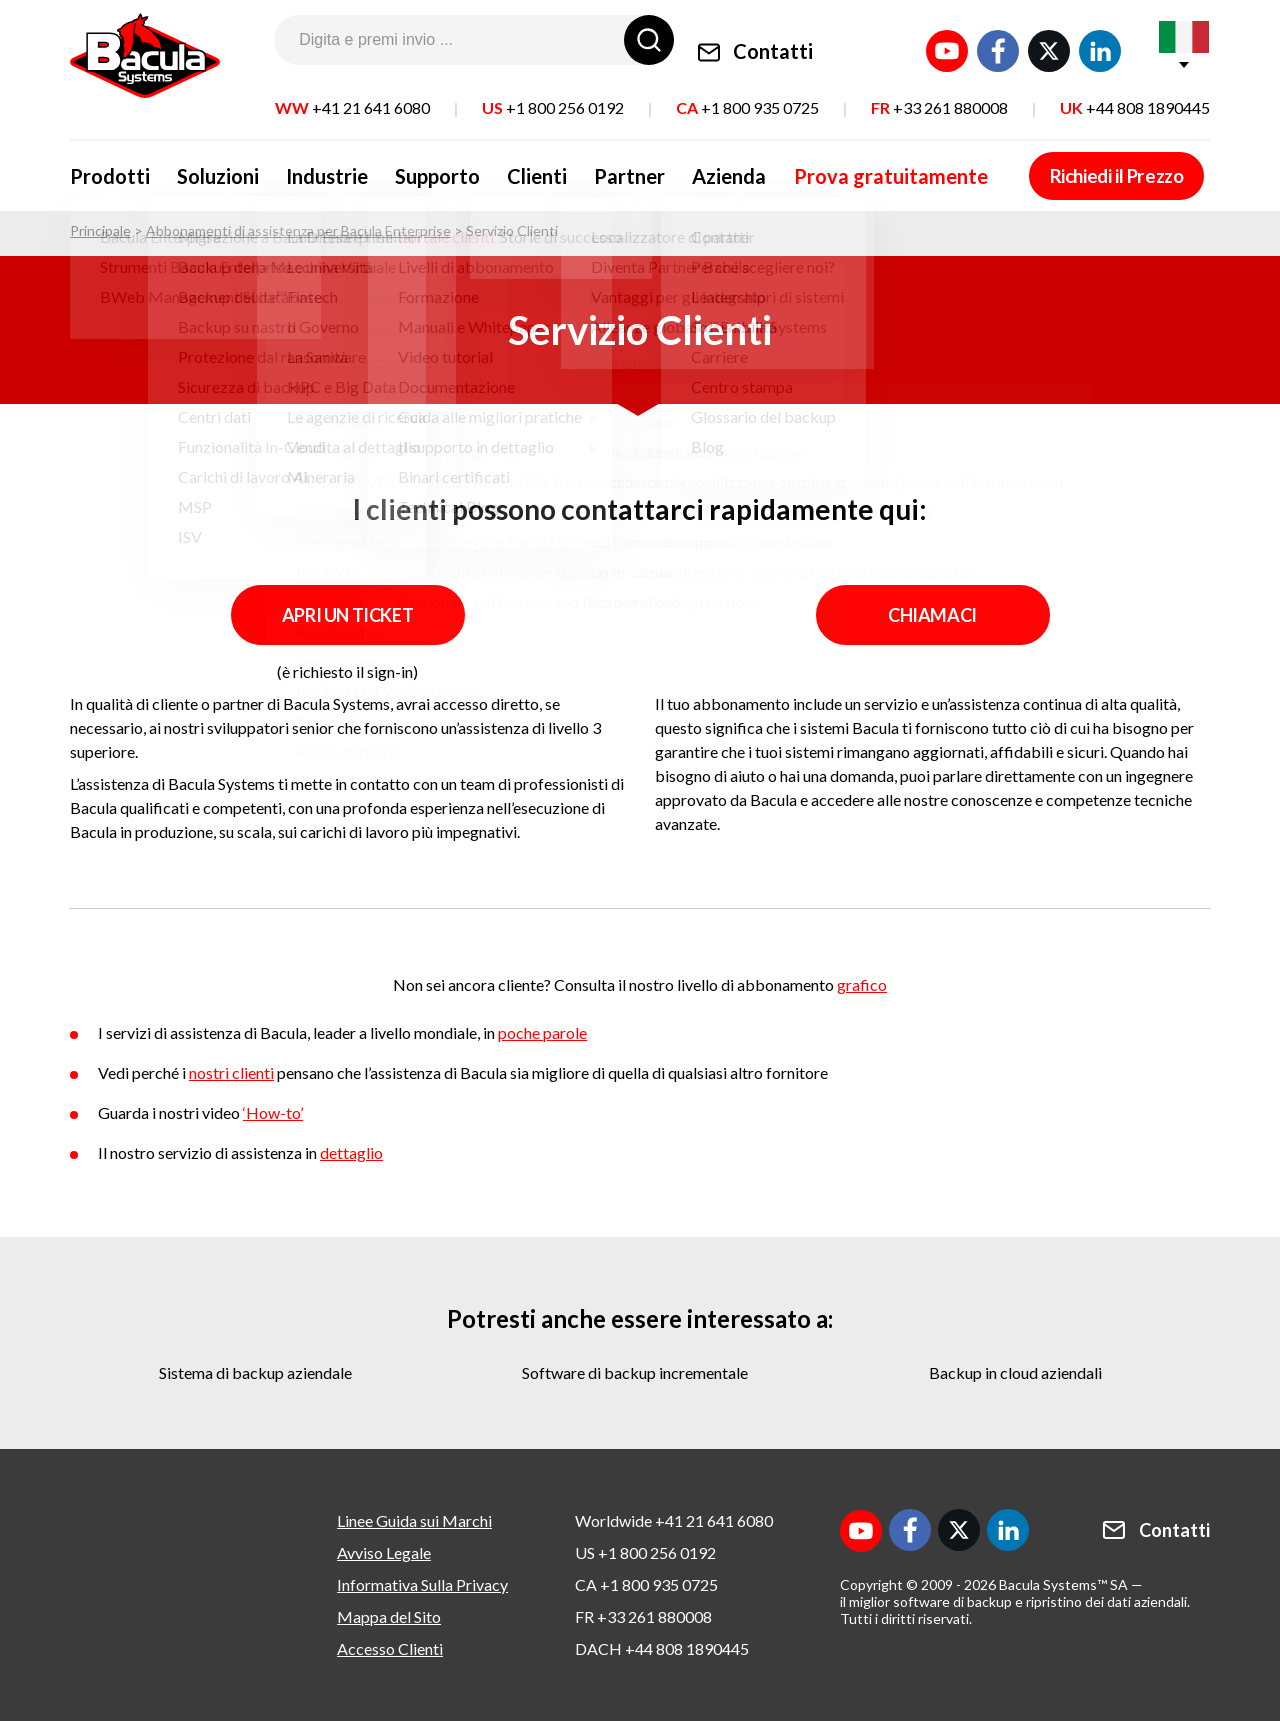 The height and width of the screenshot is (1721, 1280). Describe the element at coordinates (939, 94) in the screenshot. I see `FR` at that location.